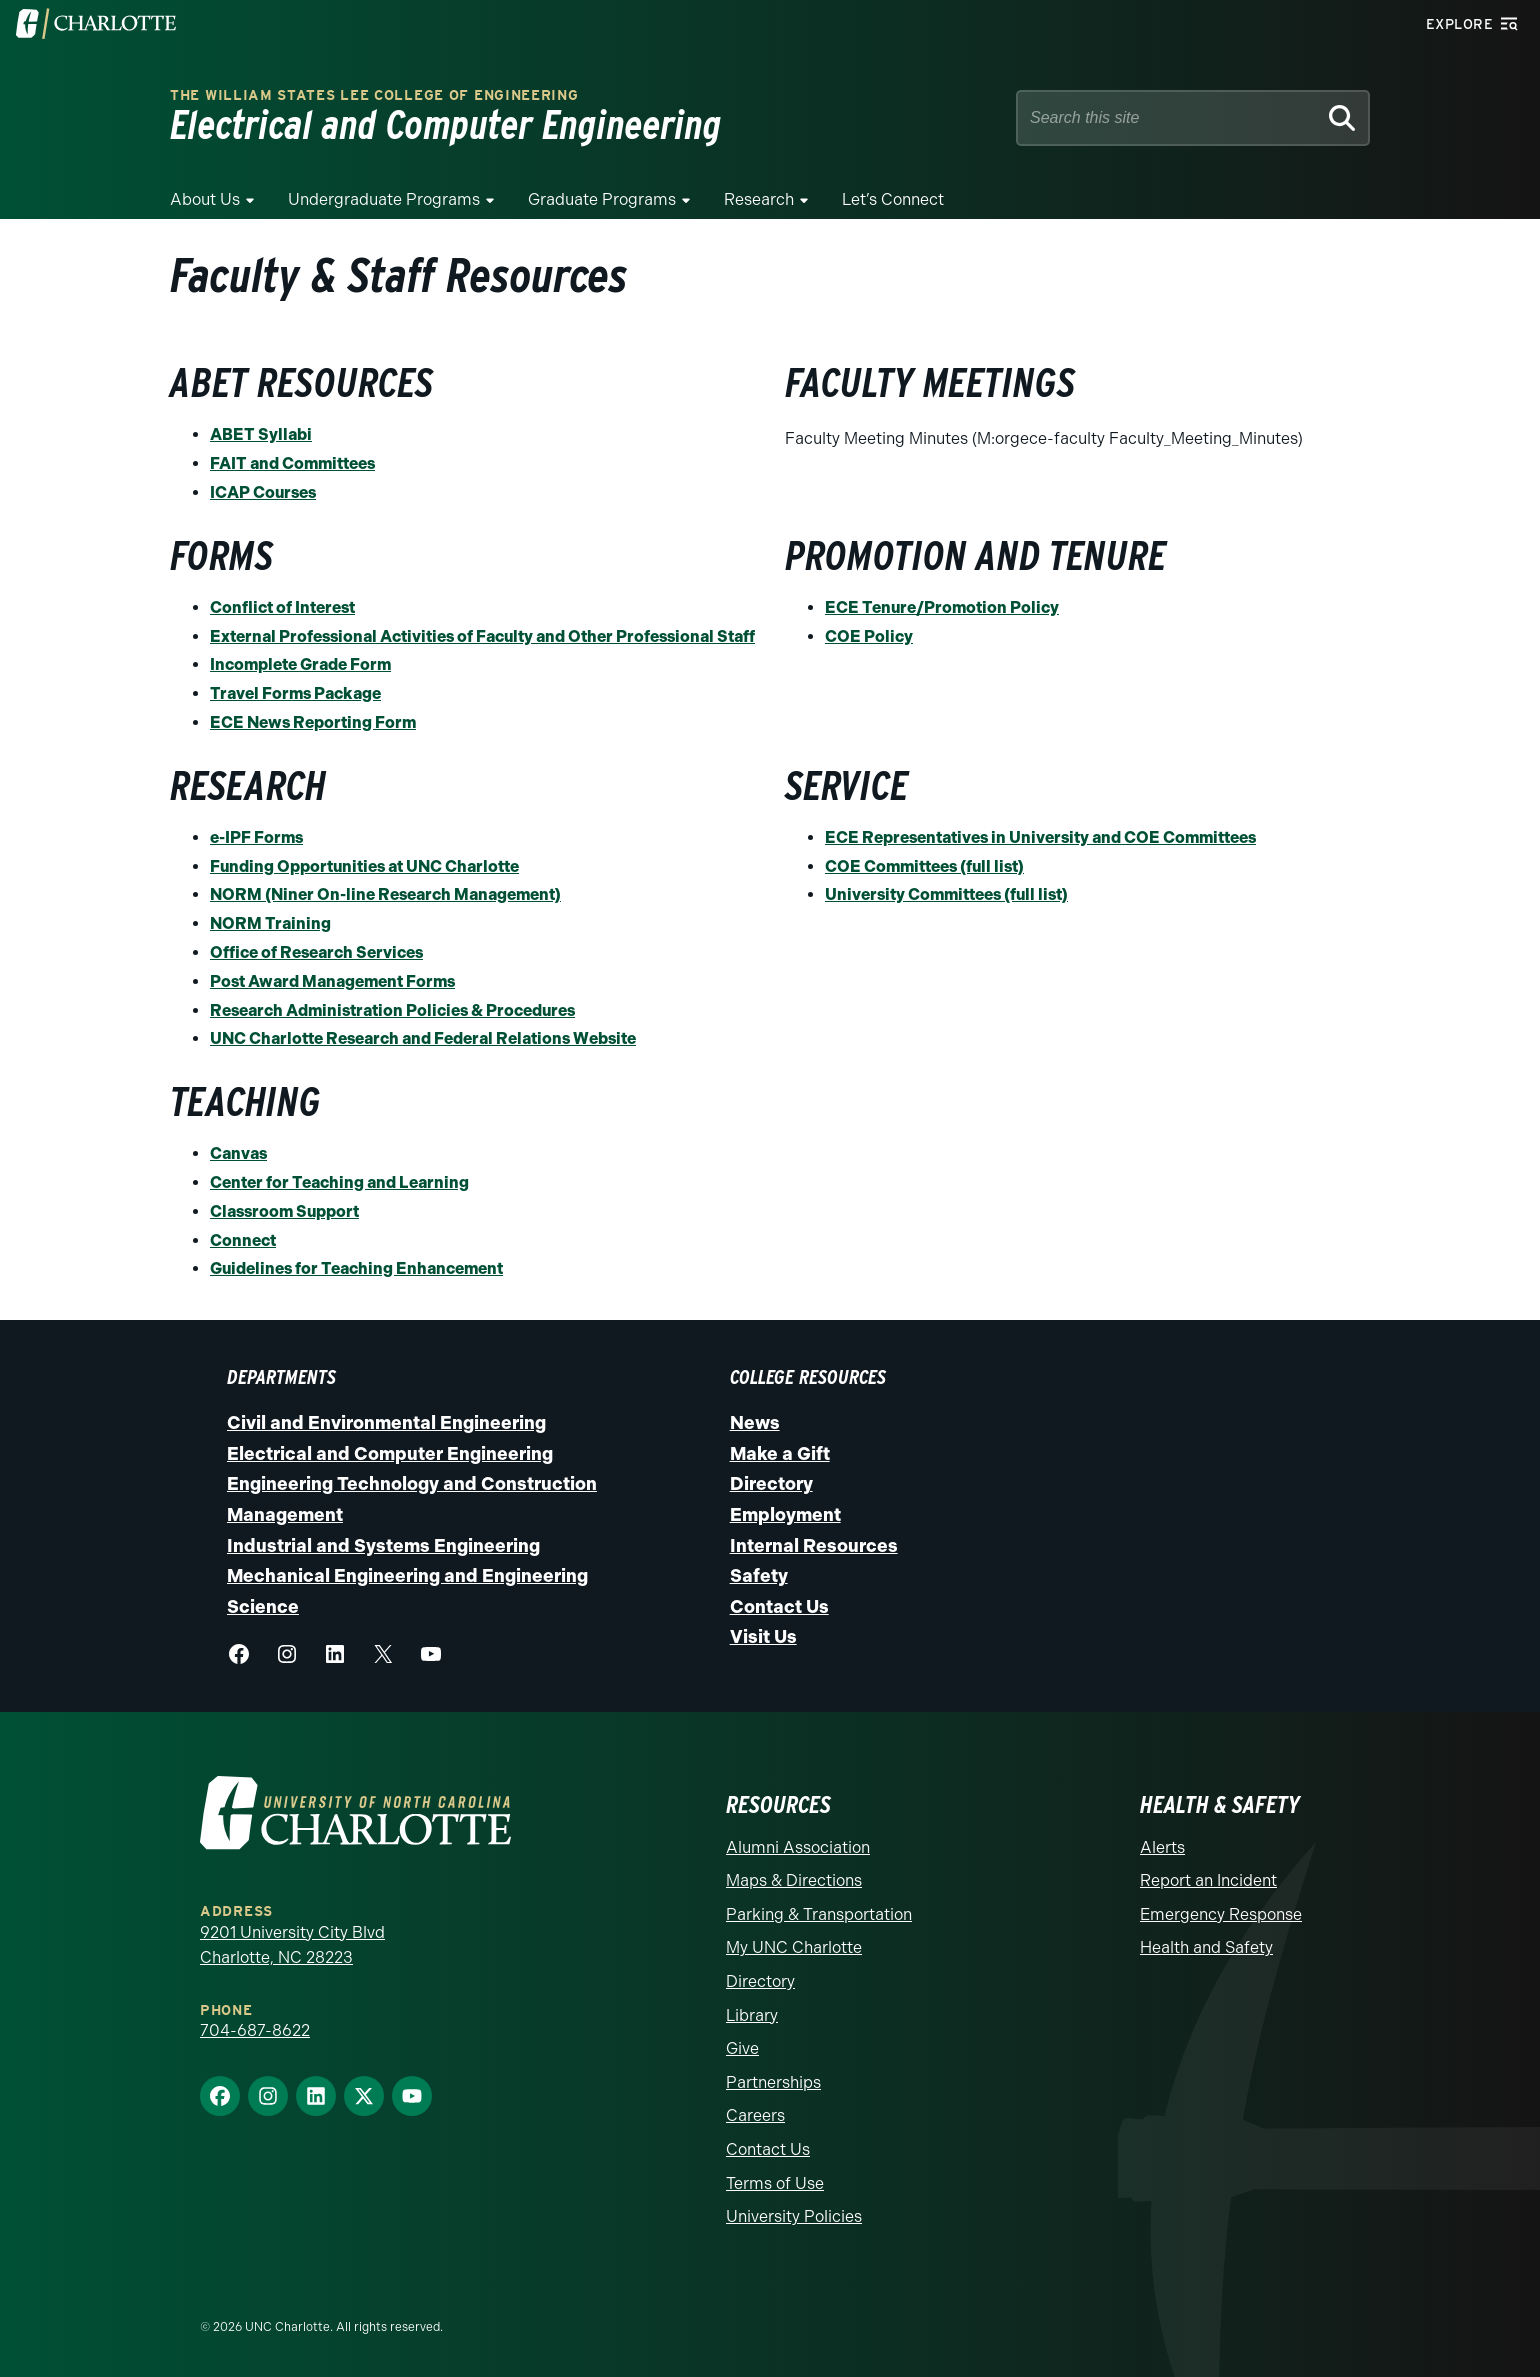 Image resolution: width=1540 pixels, height=2377 pixels. What do you see at coordinates (384, 199) in the screenshot?
I see `Undergraduate Programs` at bounding box center [384, 199].